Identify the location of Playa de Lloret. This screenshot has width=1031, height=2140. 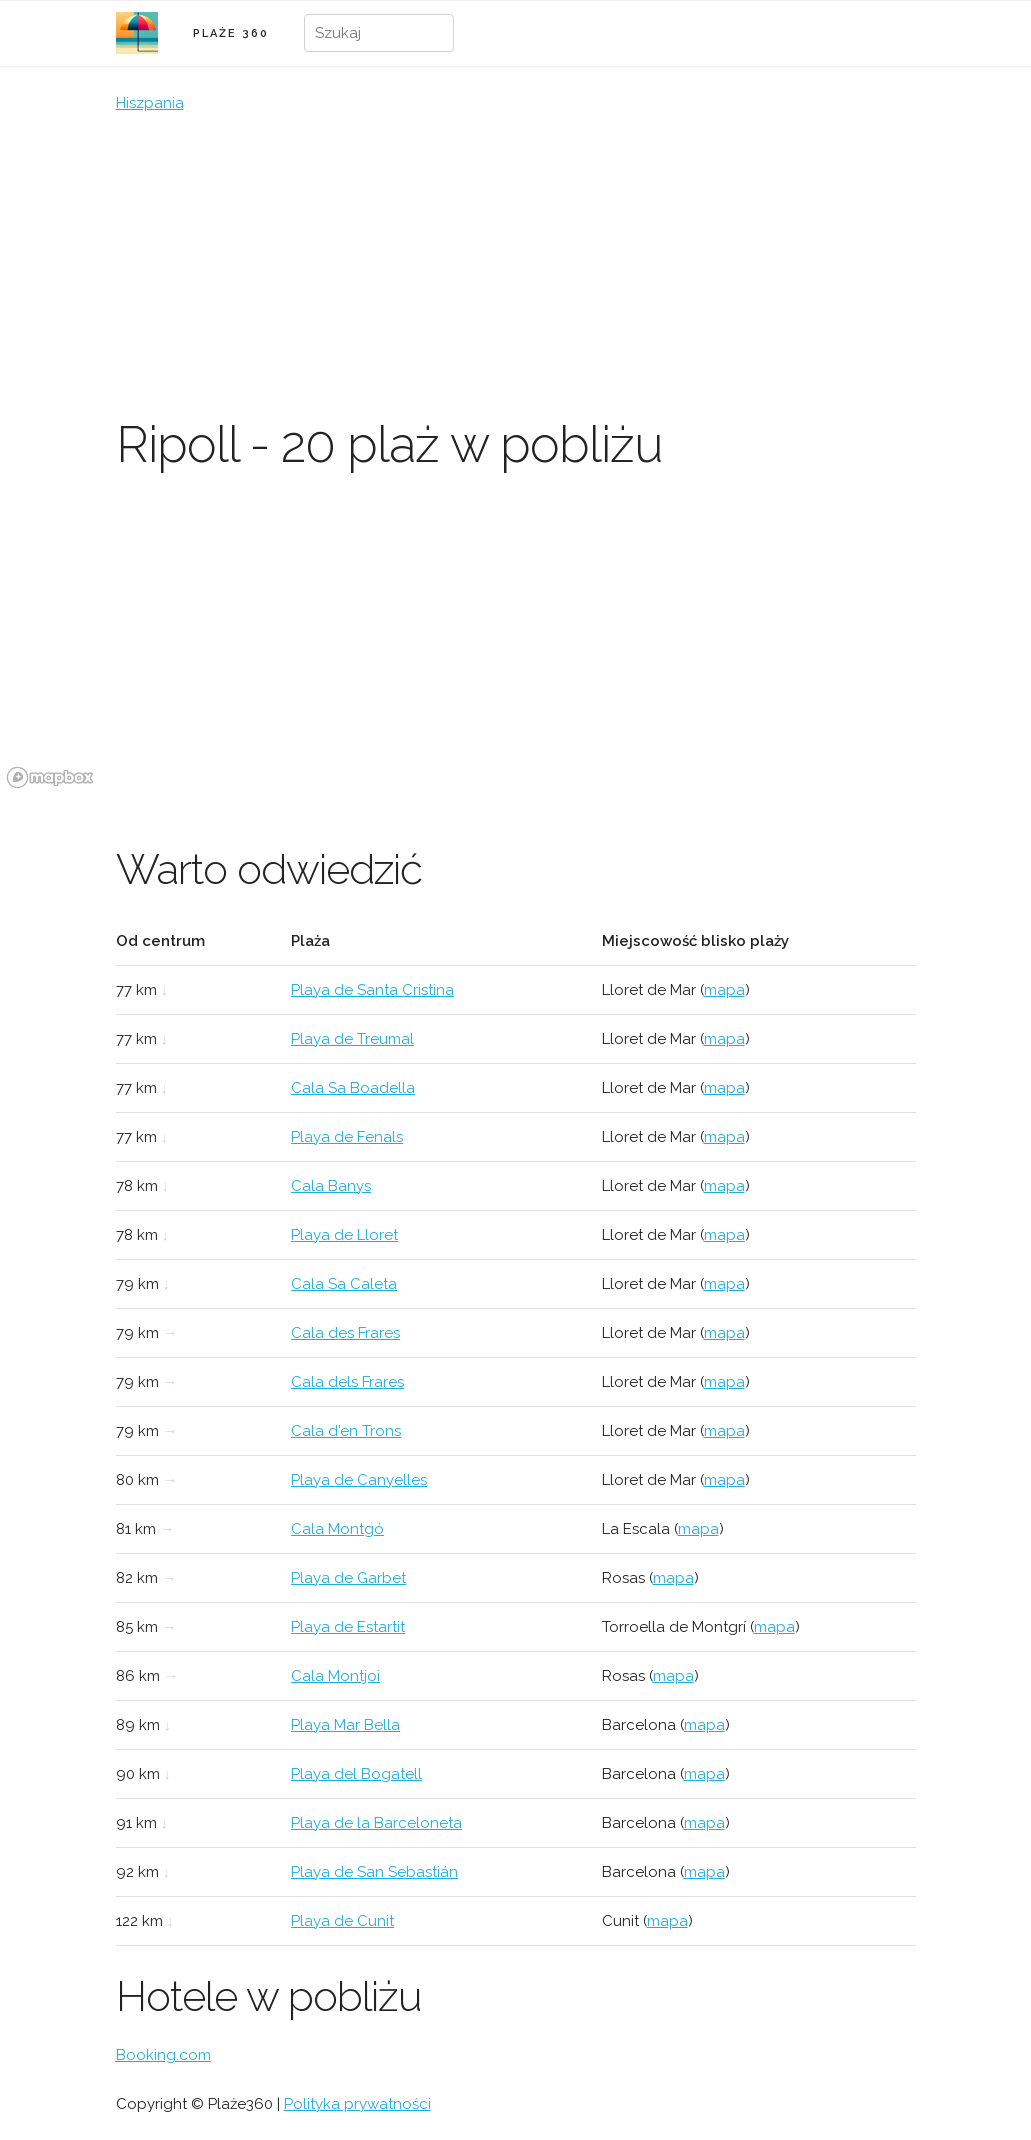
(344, 1235).